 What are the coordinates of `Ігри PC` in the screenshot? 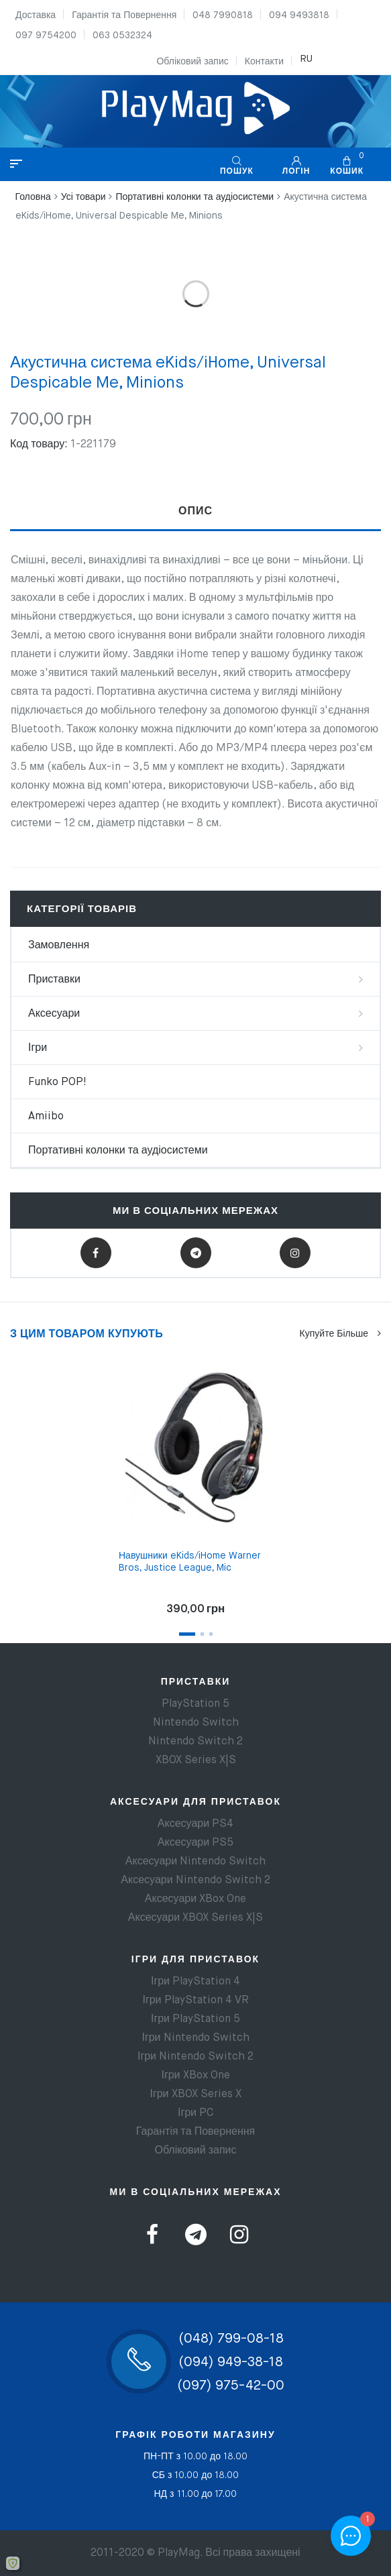 It's located at (195, 2113).